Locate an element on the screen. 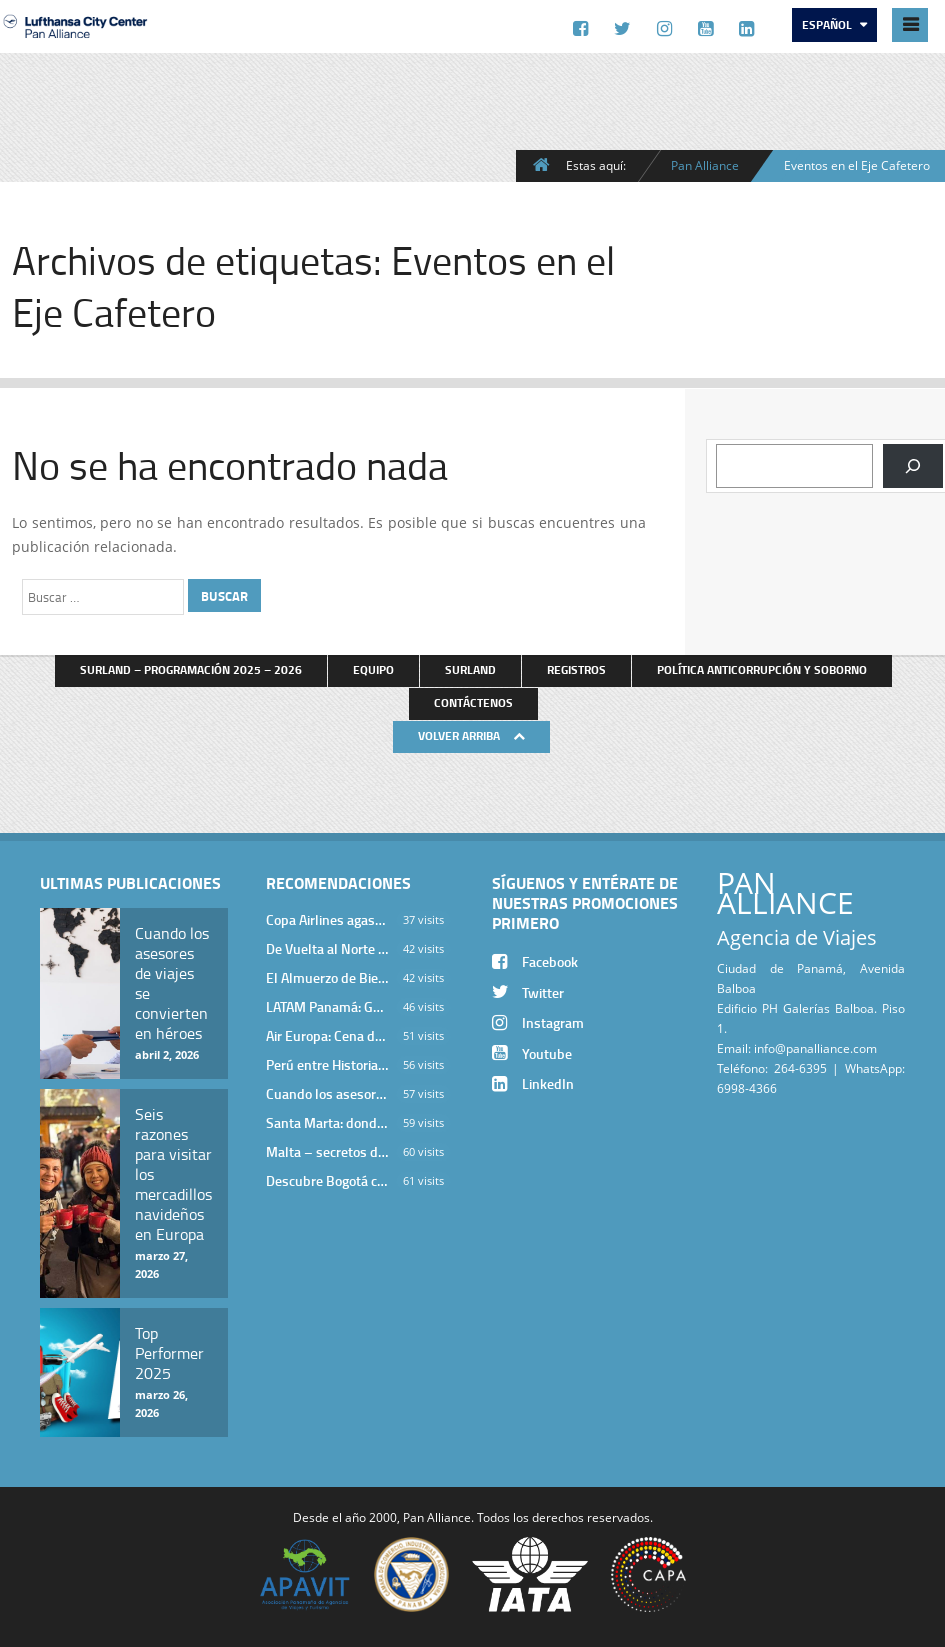 The width and height of the screenshot is (945, 1647). De Vuelta al Norte Argentino: Un Viaje Inolvidable por Salta y sus Valles Calchaquíes is located at coordinates (327, 948).